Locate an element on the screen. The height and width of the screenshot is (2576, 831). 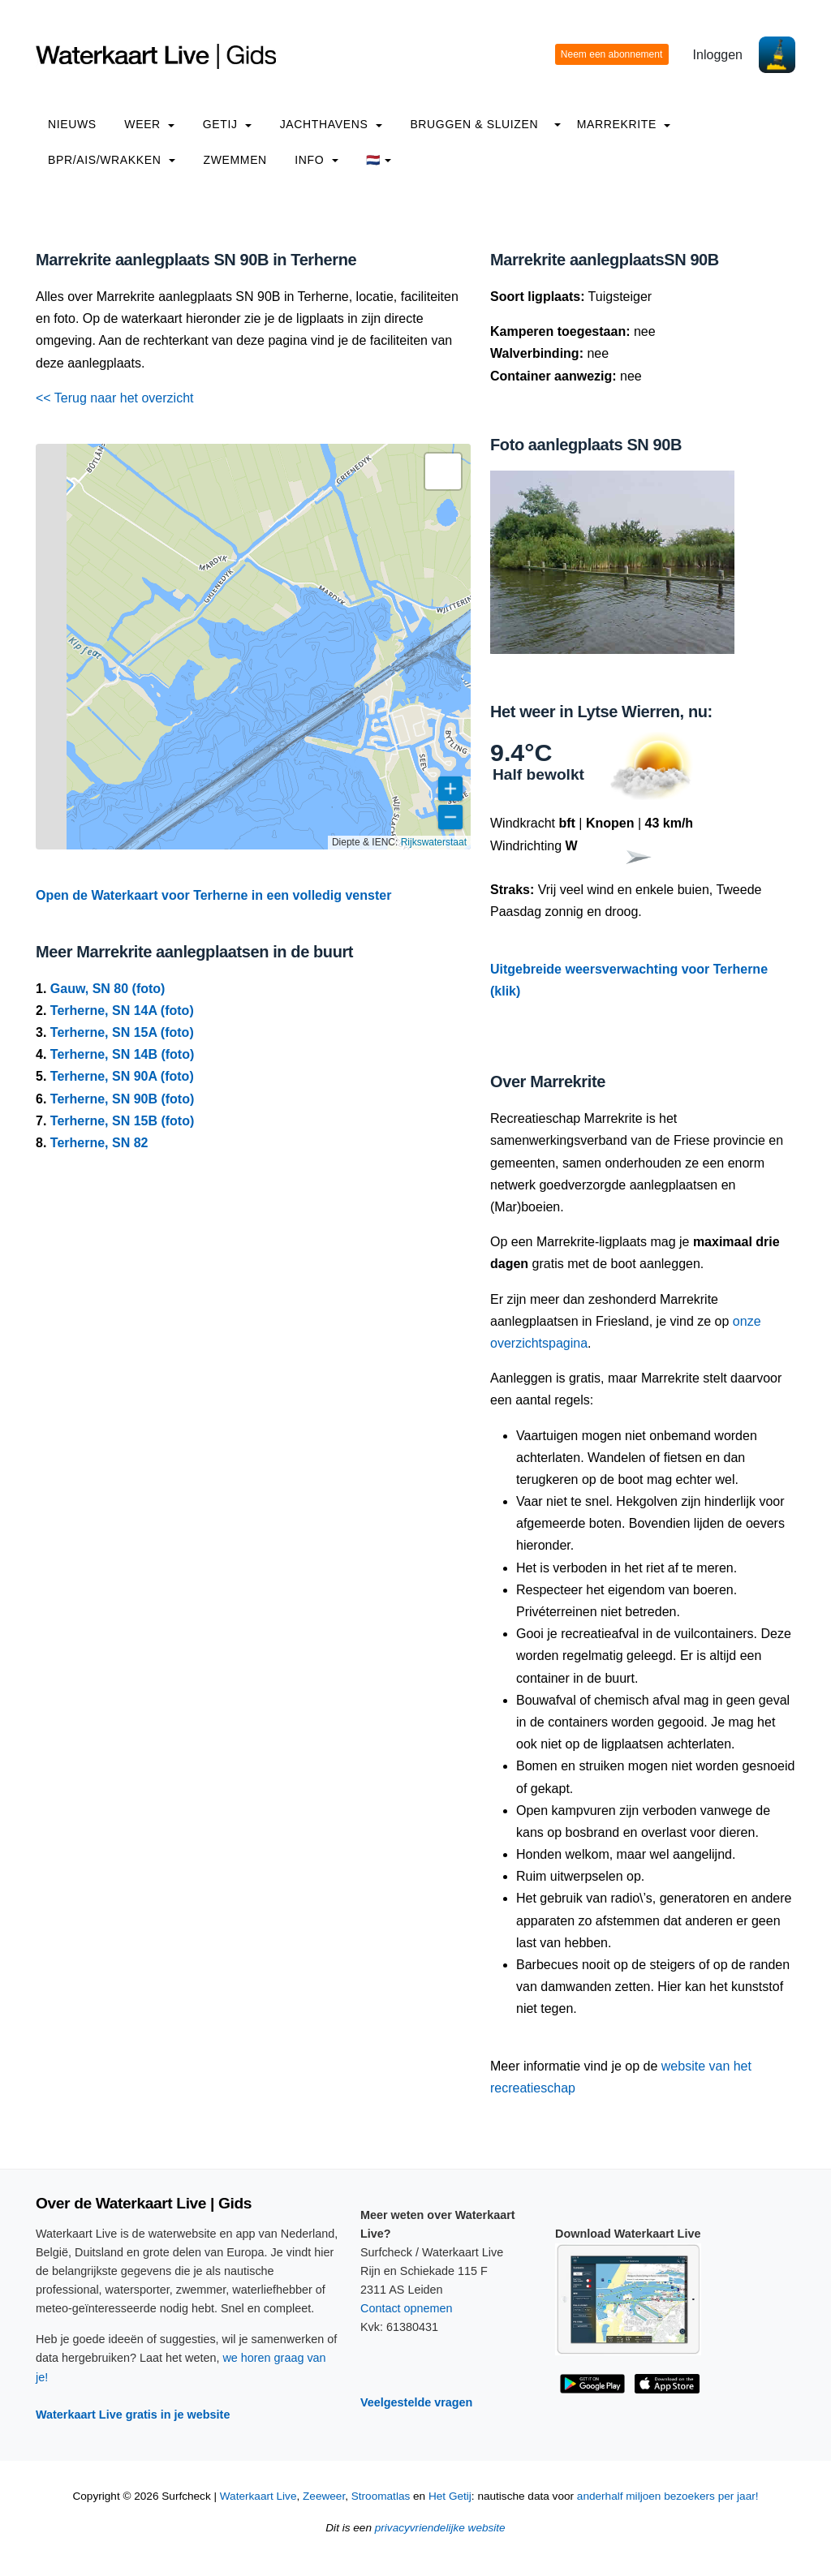
🇳🇱 is located at coordinates (378, 159).